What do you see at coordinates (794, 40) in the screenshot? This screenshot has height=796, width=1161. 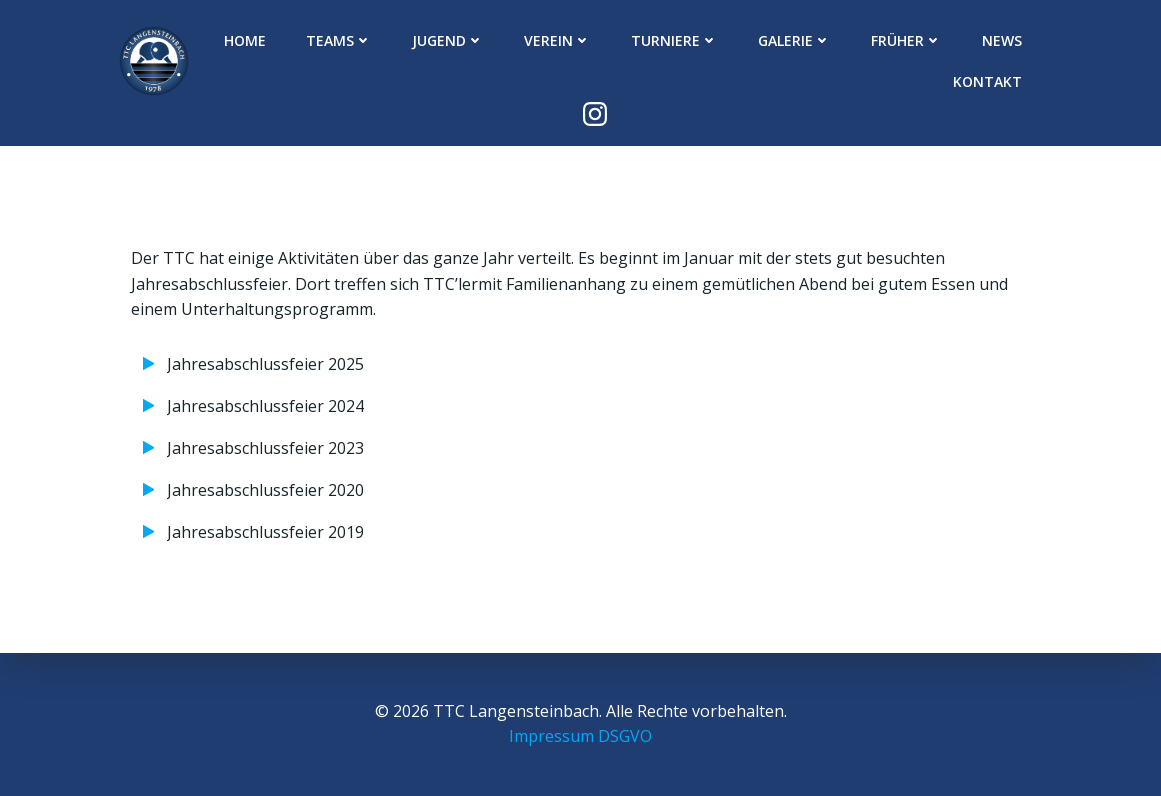 I see `Galerie` at bounding box center [794, 40].